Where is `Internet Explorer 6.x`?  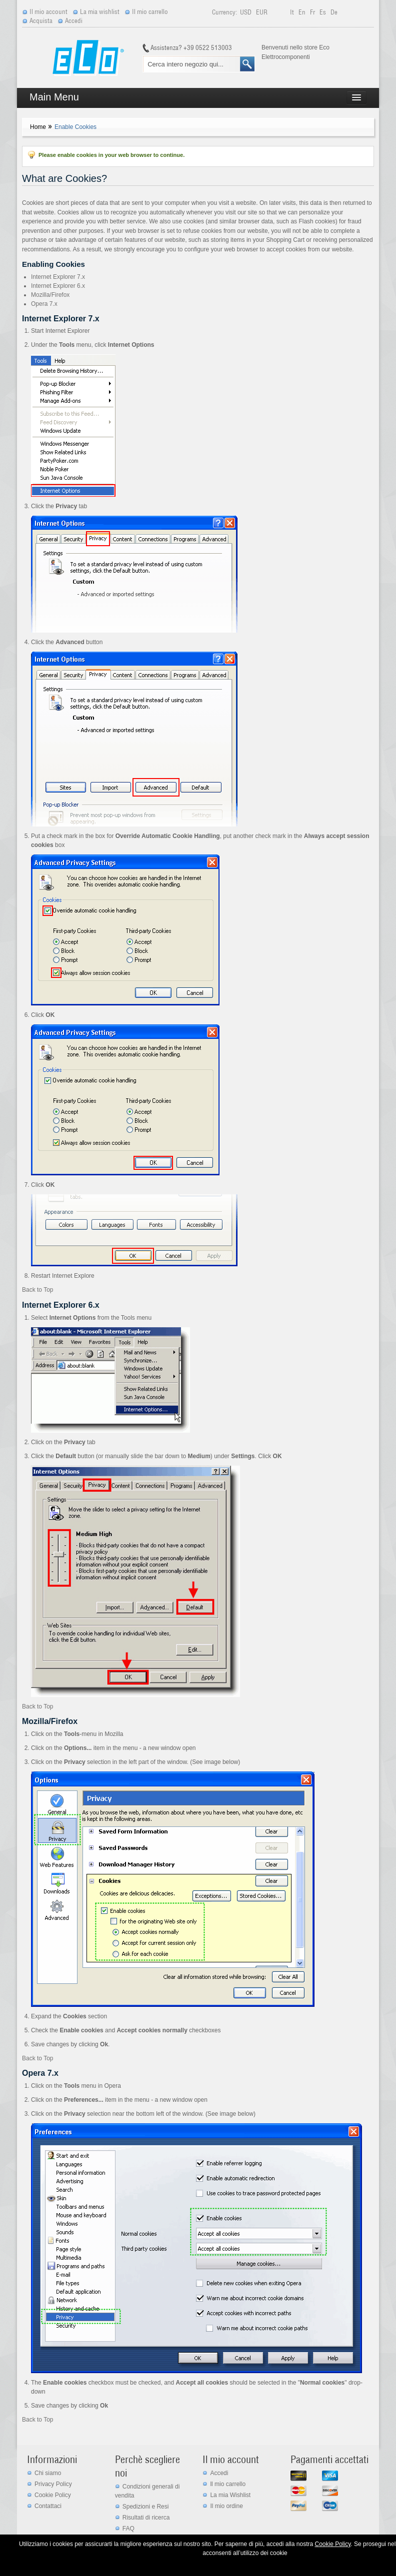 Internet Explorer 6.x is located at coordinates (58, 285).